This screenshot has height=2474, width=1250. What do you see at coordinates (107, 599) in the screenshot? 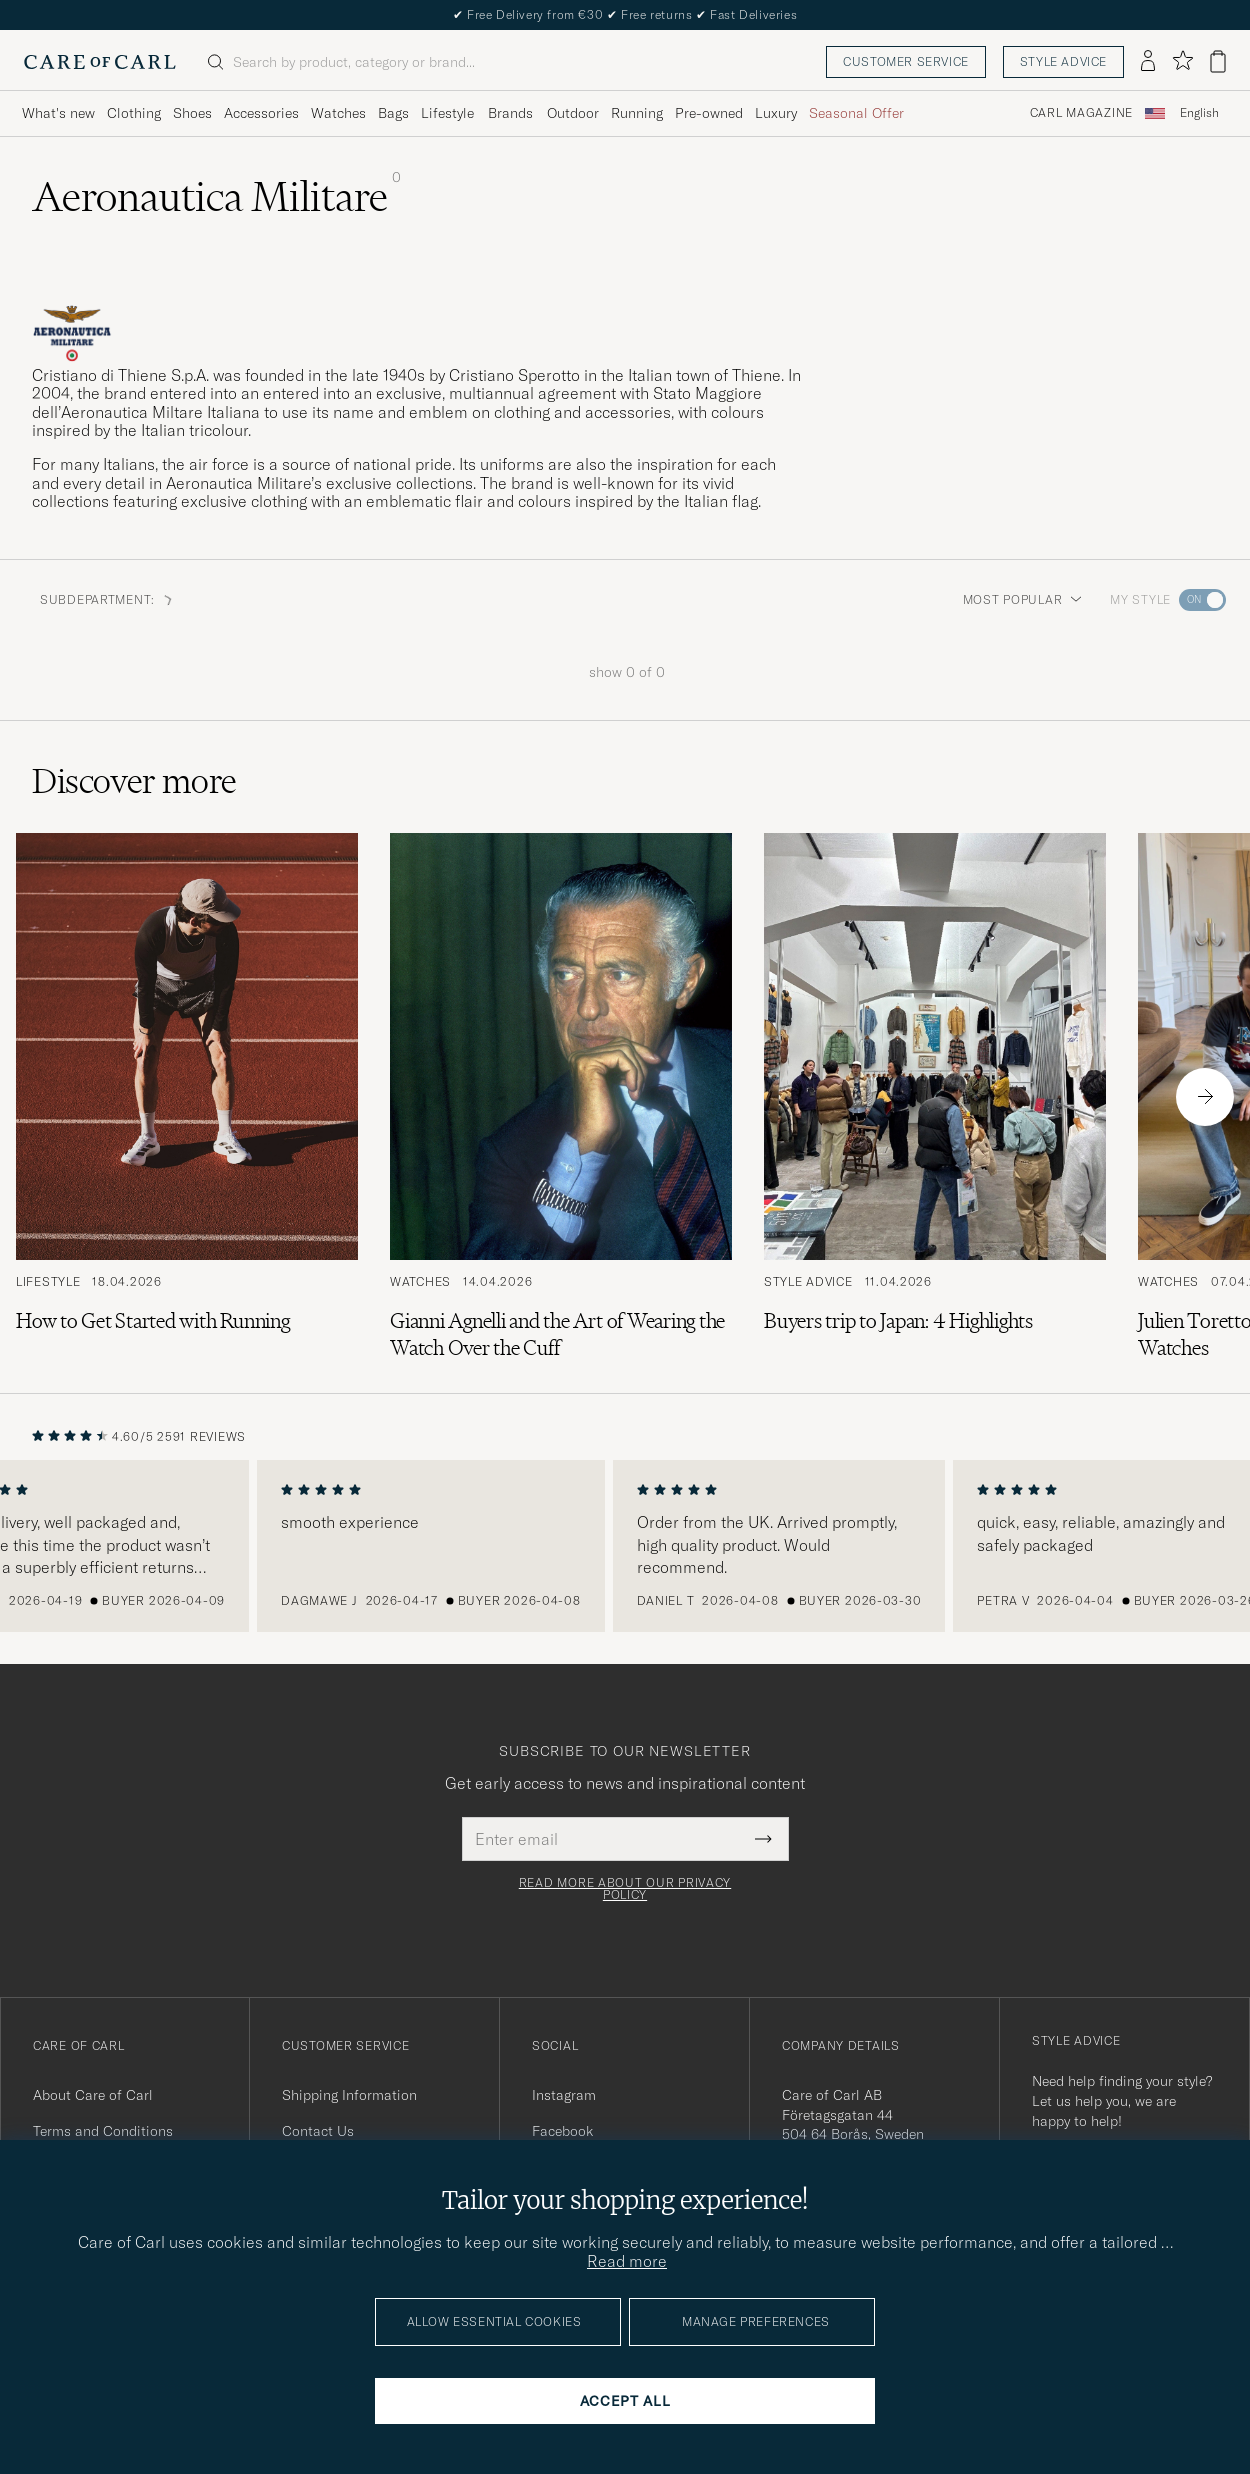
I see `Subdepartment: [button]` at bounding box center [107, 599].